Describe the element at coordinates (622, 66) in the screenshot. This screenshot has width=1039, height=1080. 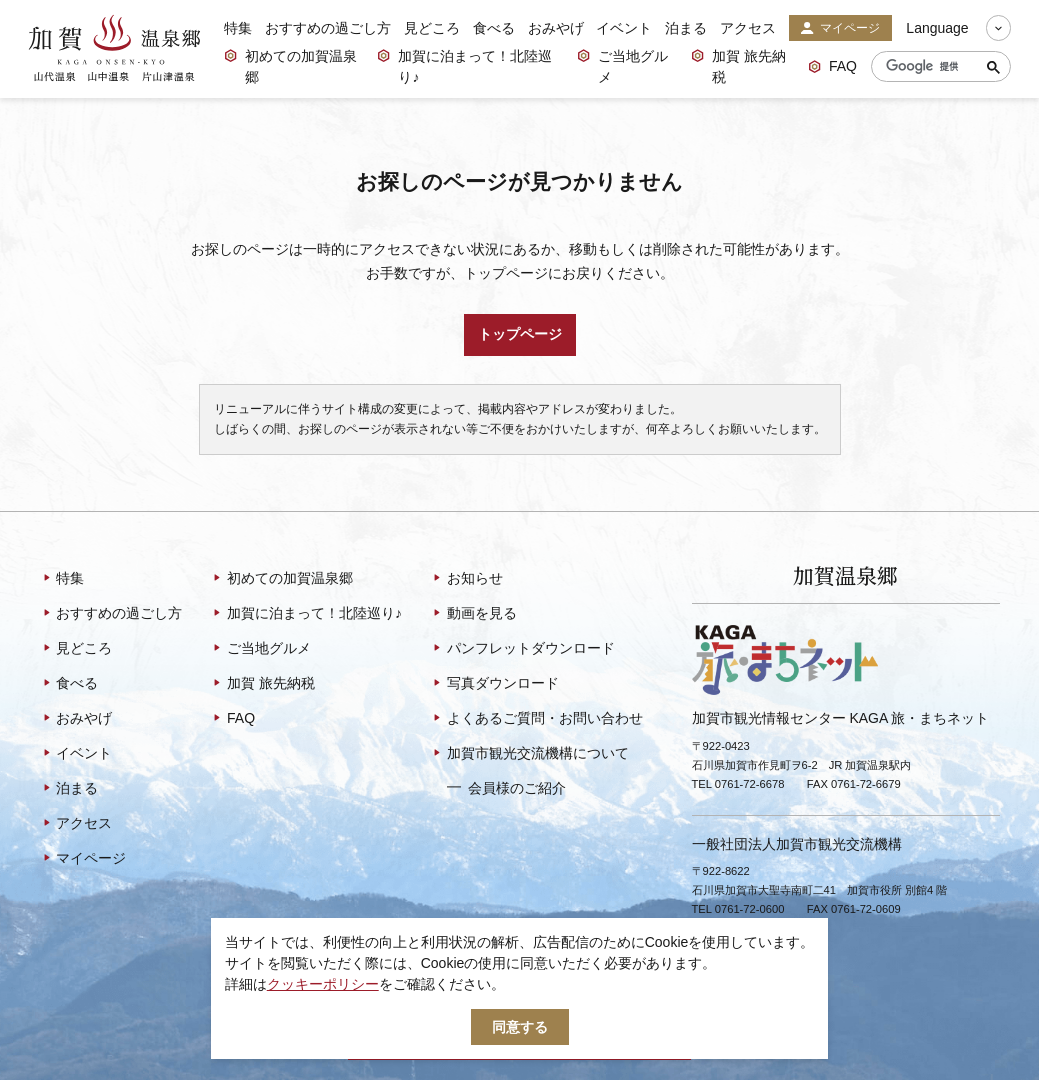
I see `ご当地グルメ` at that location.